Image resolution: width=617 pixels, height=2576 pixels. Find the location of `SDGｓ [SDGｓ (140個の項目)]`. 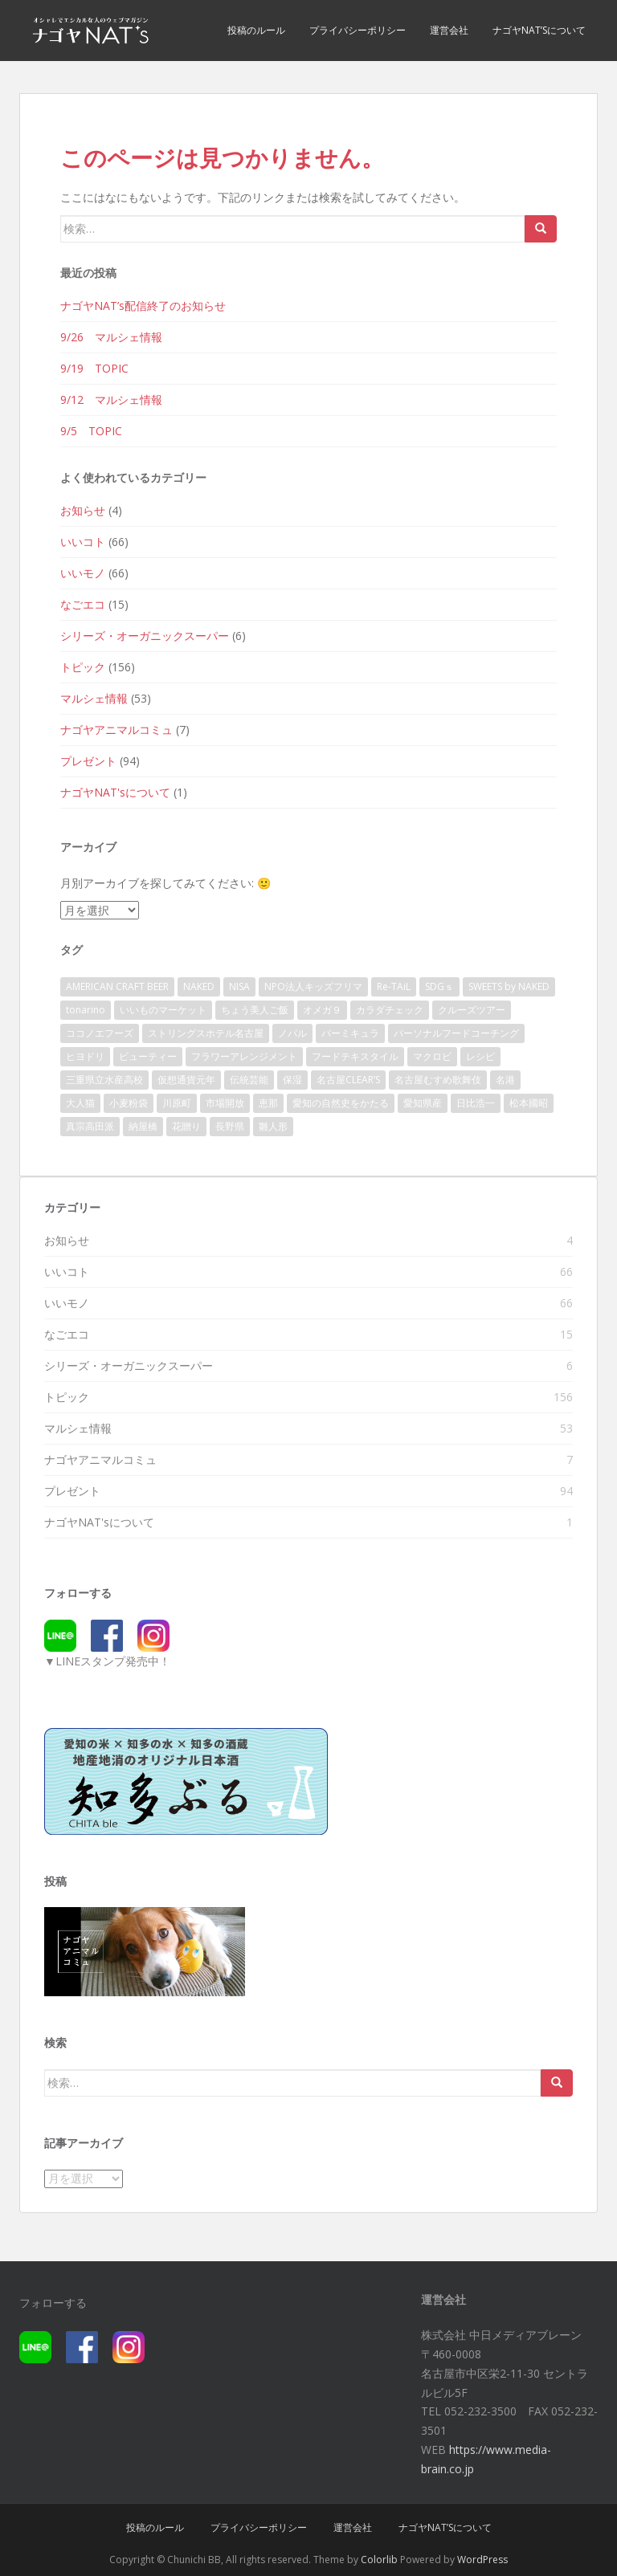

SDGｓ [SDGｓ (140個の項目)] is located at coordinates (439, 986).